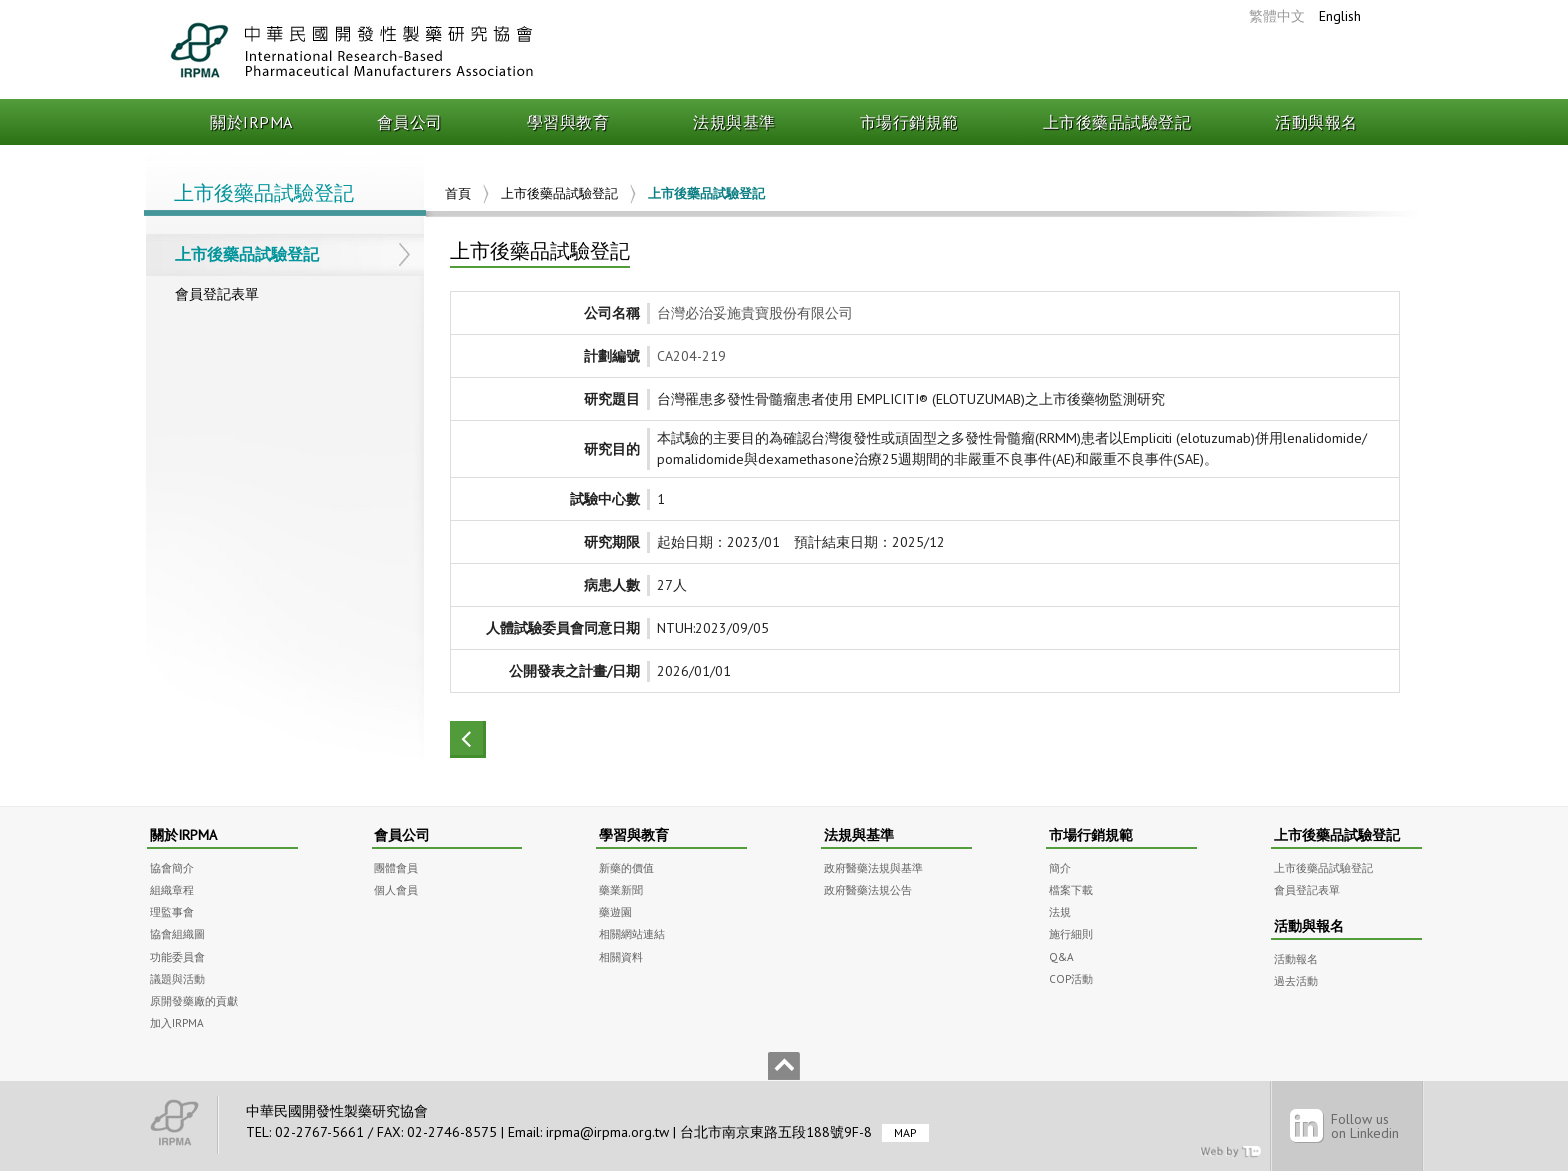 The image size is (1568, 1171). I want to click on 活動報名, so click(1296, 958).